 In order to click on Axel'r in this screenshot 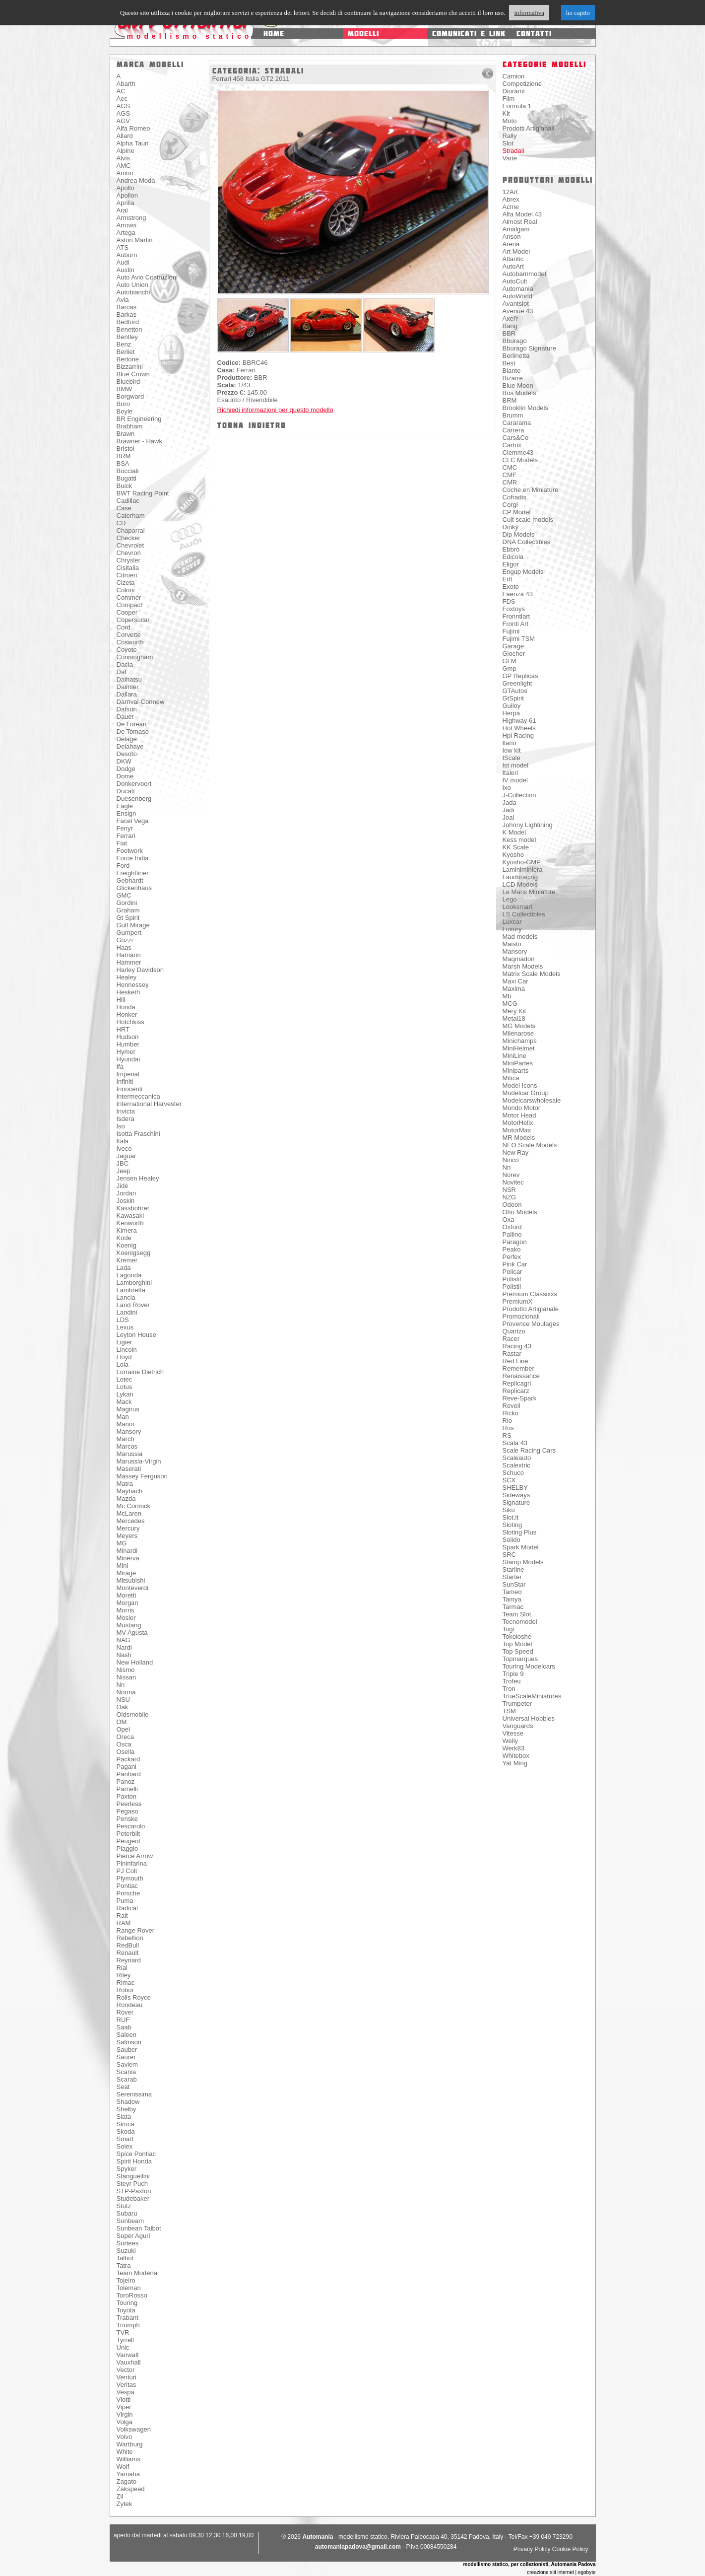, I will do `click(510, 318)`.